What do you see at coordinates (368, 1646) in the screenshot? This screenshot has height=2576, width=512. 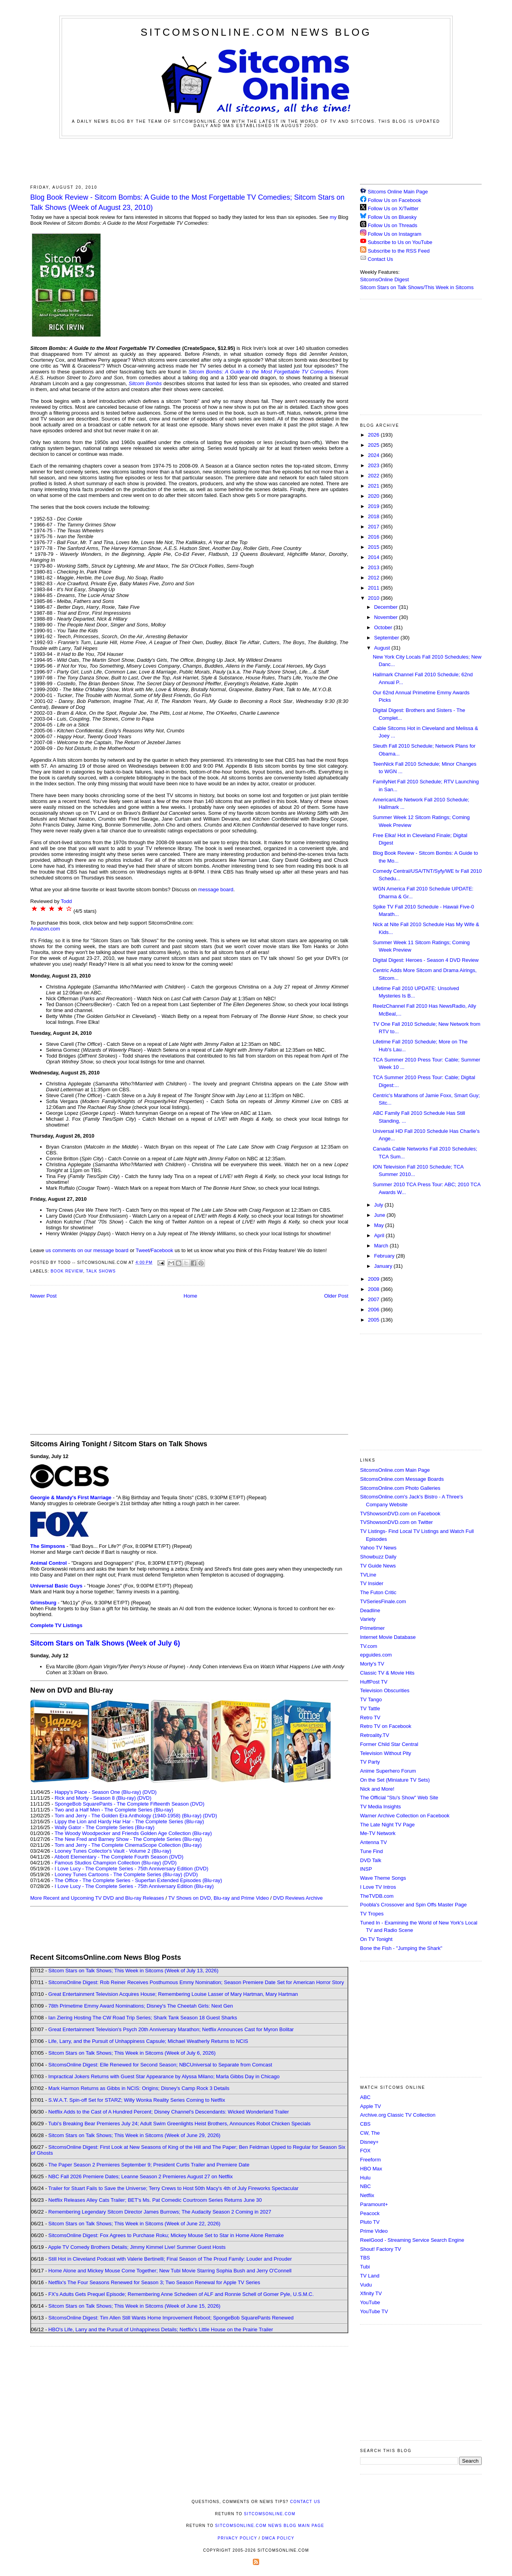 I see `TV.com` at bounding box center [368, 1646].